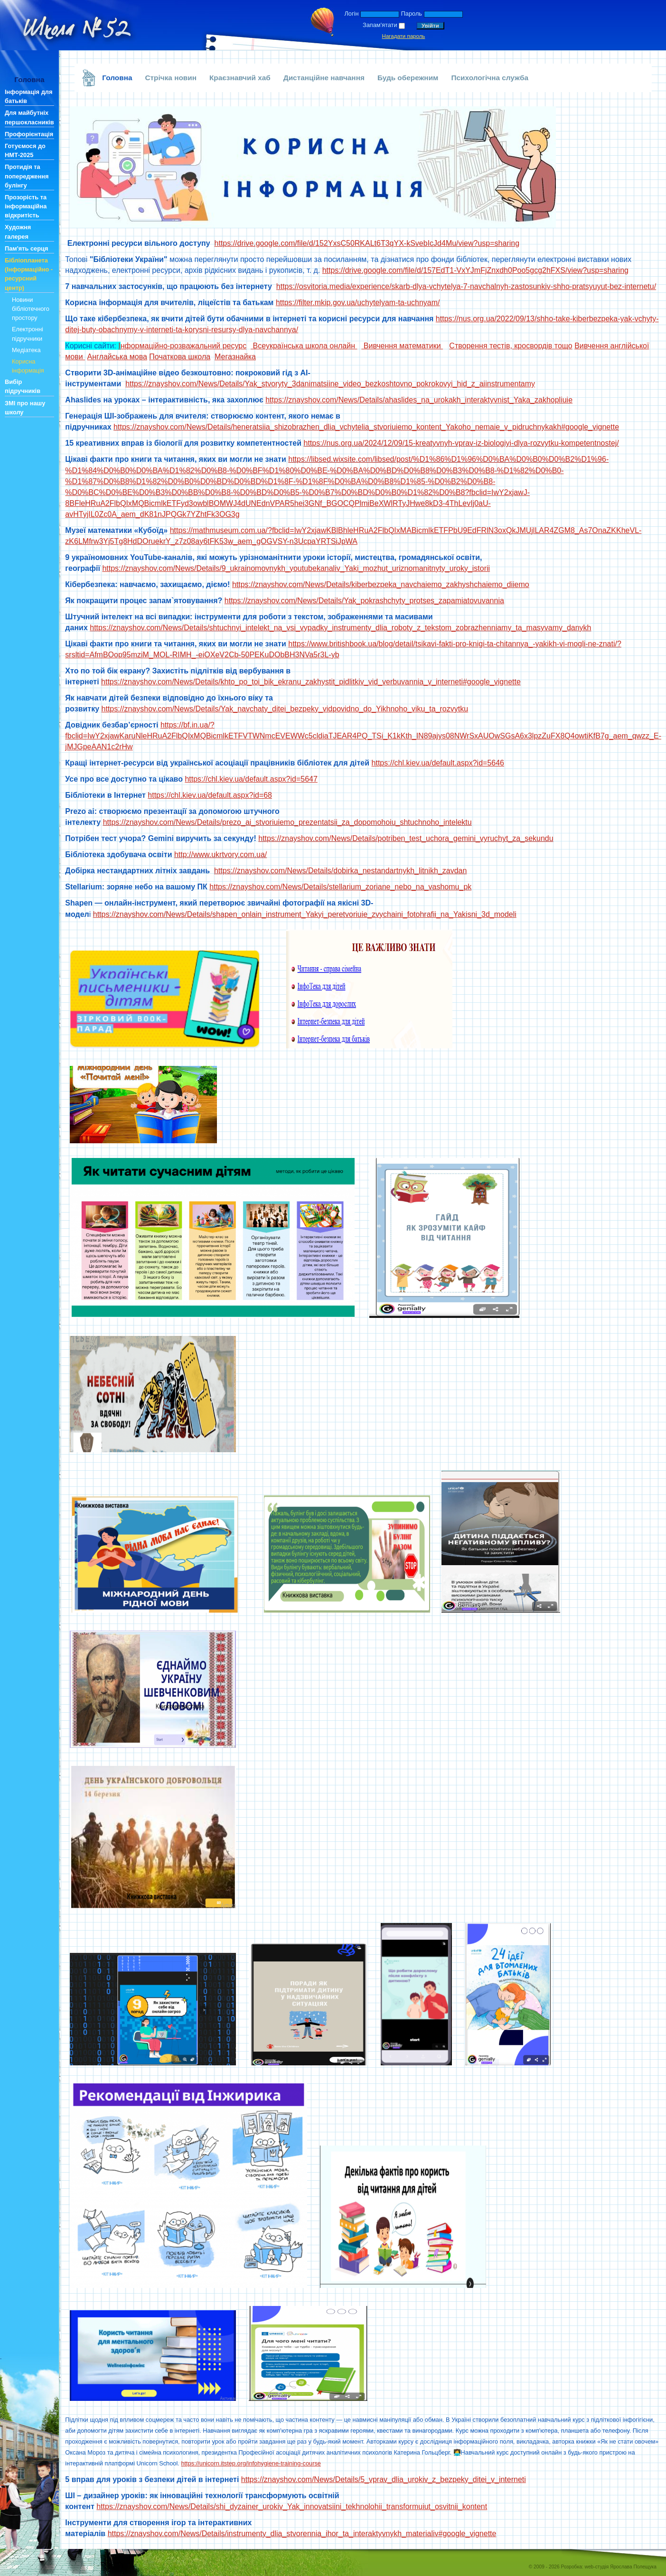 Image resolution: width=666 pixels, height=2576 pixels. Describe the element at coordinates (117, 357) in the screenshot. I see `Англайська мова` at that location.